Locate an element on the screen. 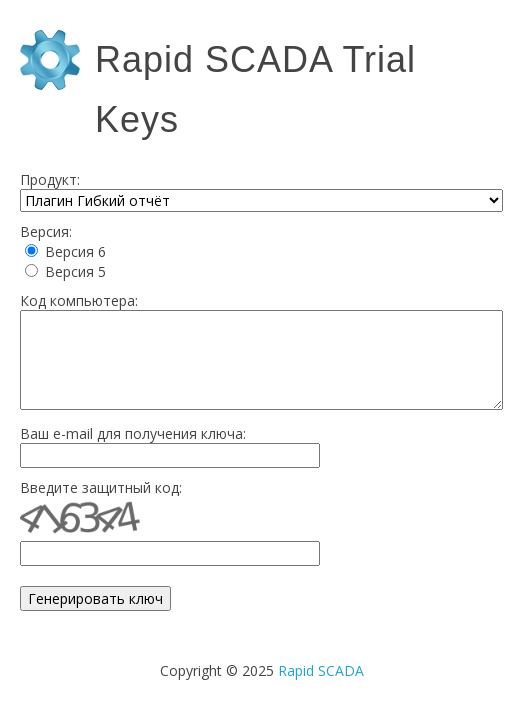 Image resolution: width=523 pixels, height=720 pixels. Ваш e-mail для получения ключа: is located at coordinates (133, 433).